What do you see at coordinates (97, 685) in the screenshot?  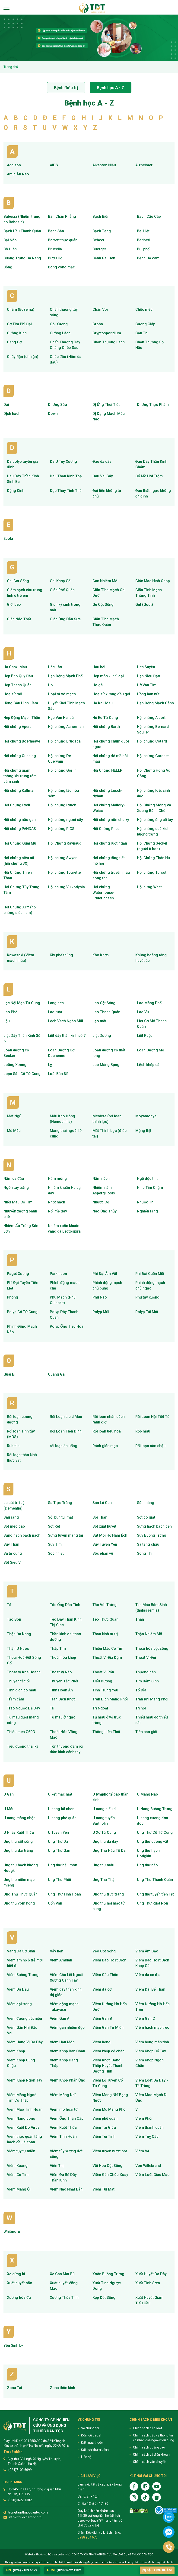 I see `Ho gà` at bounding box center [97, 685].